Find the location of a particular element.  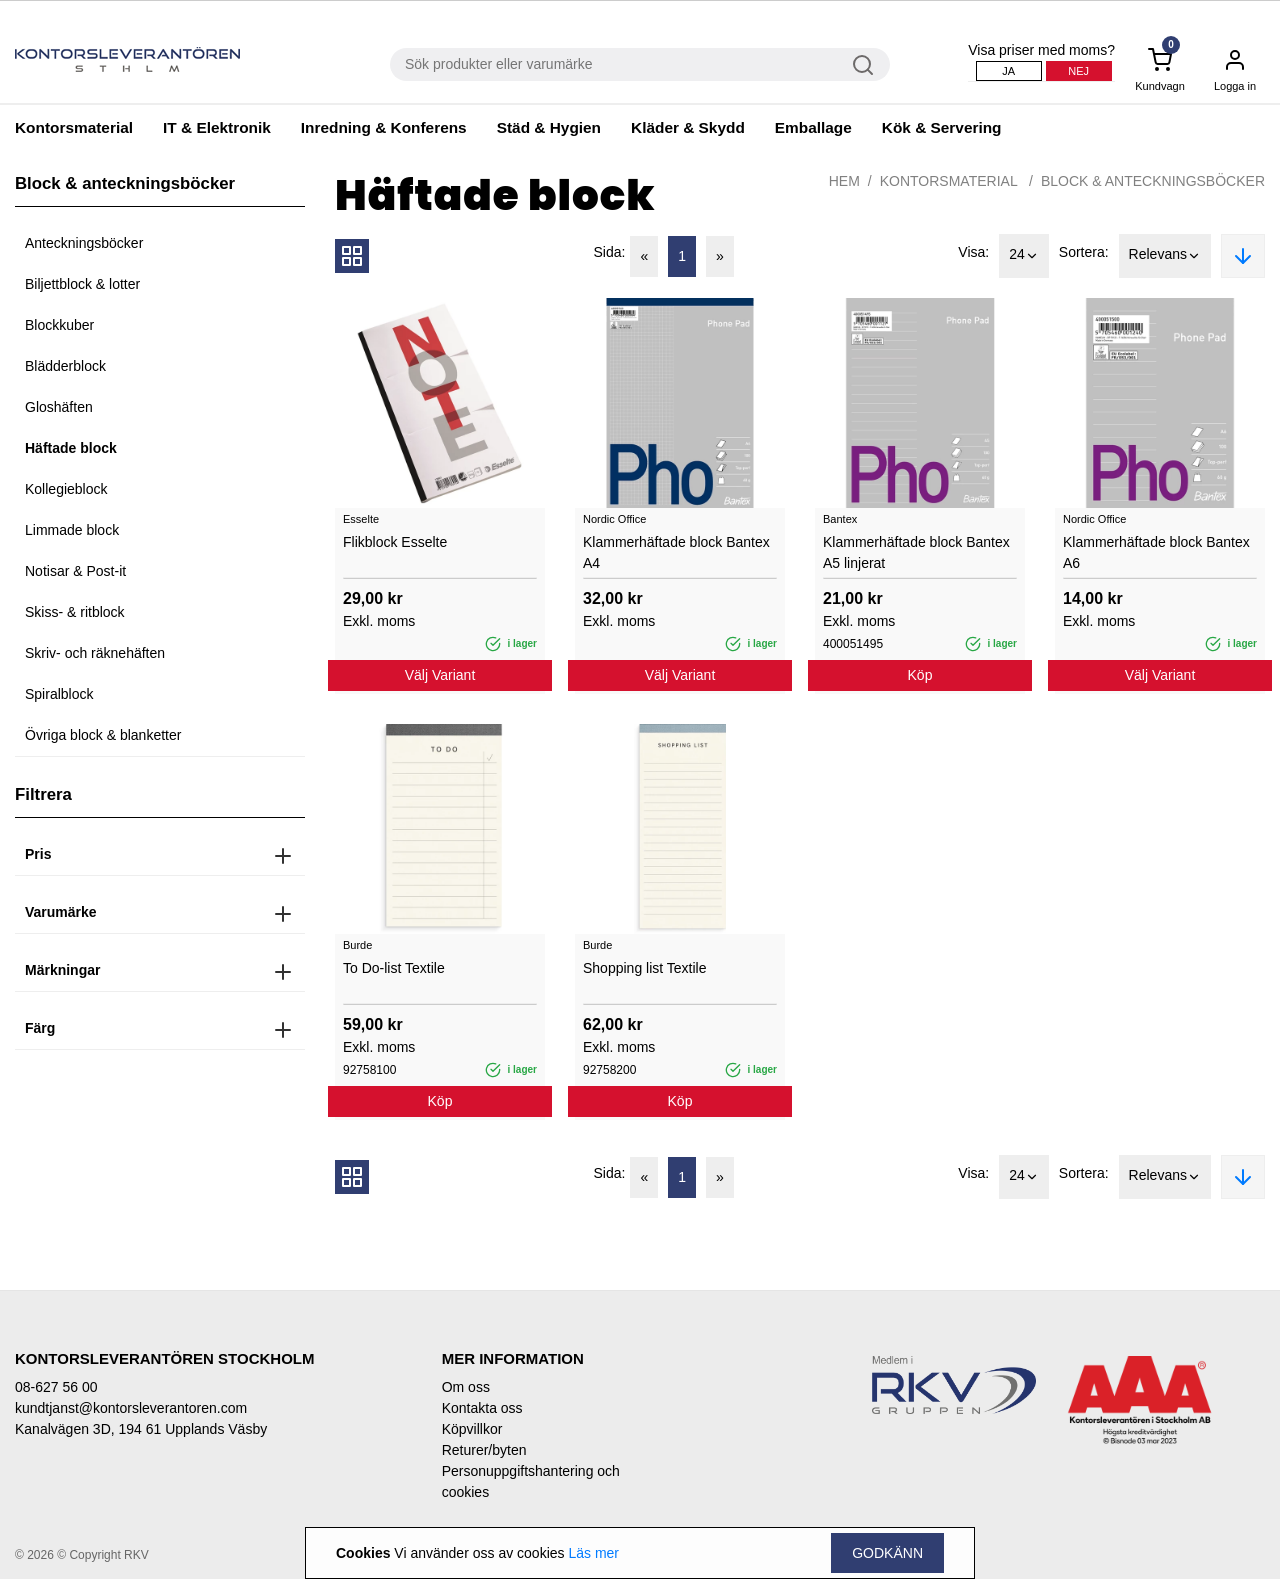

kundtjanst@kontorsleverantoren.com is located at coordinates (131, 1408).